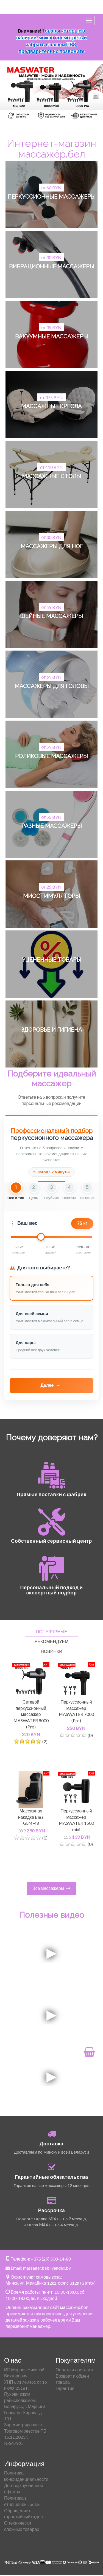 The image size is (103, 2576). I want to click on Вакуумные массажеры, so click(51, 336).